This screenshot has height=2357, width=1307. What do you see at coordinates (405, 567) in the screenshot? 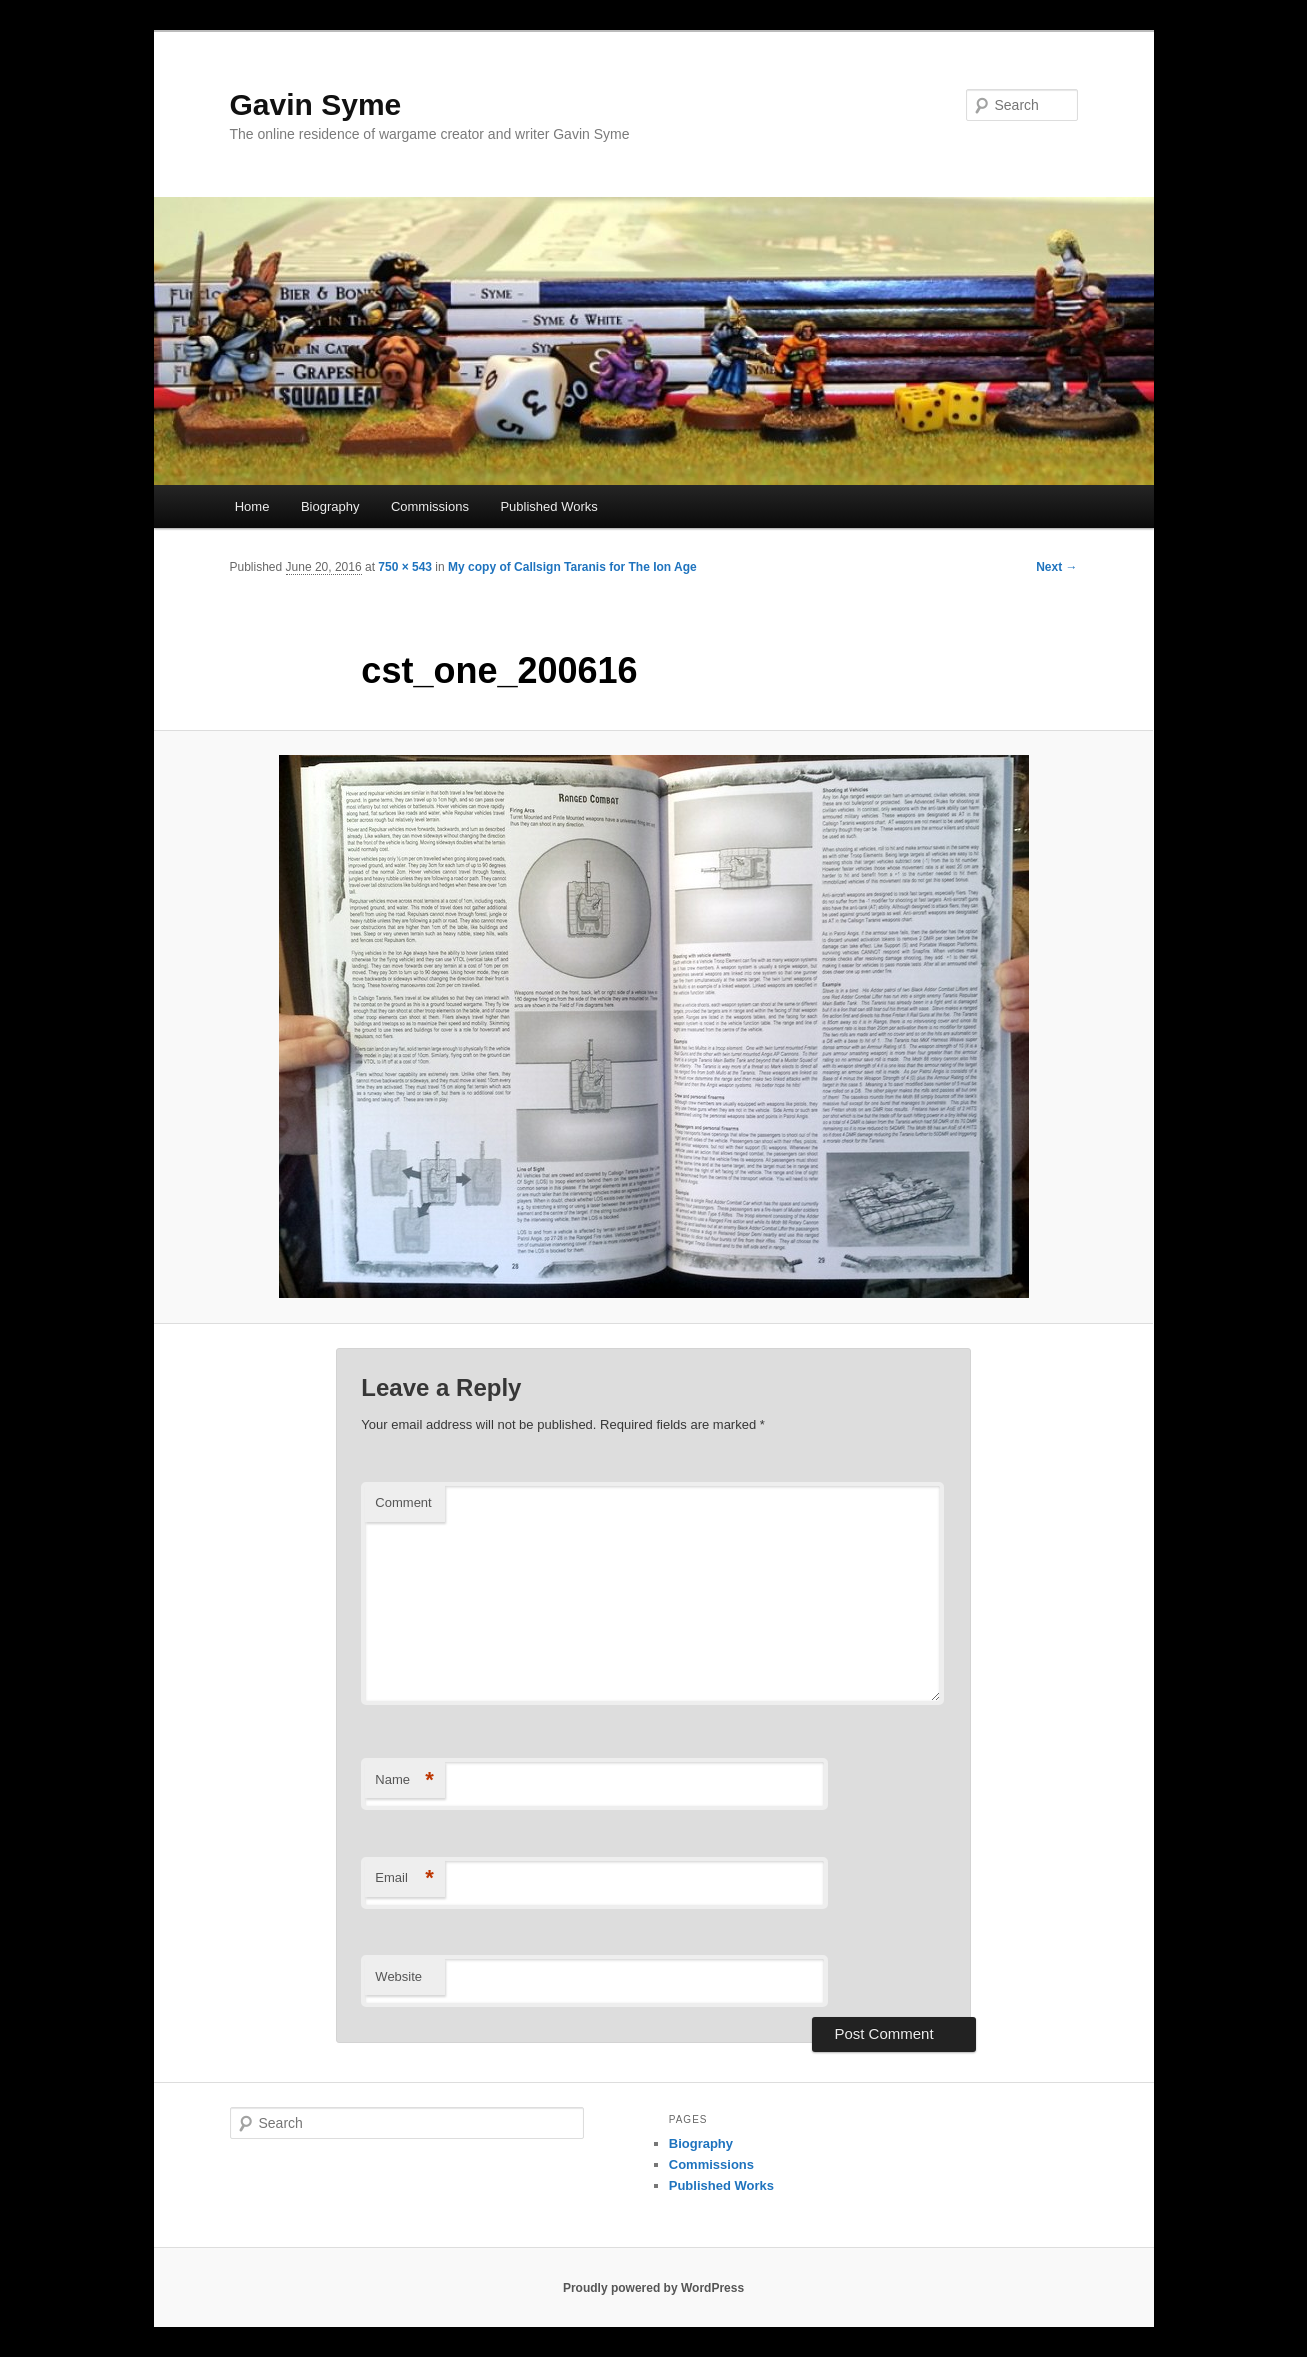
I see `750 × 543` at bounding box center [405, 567].